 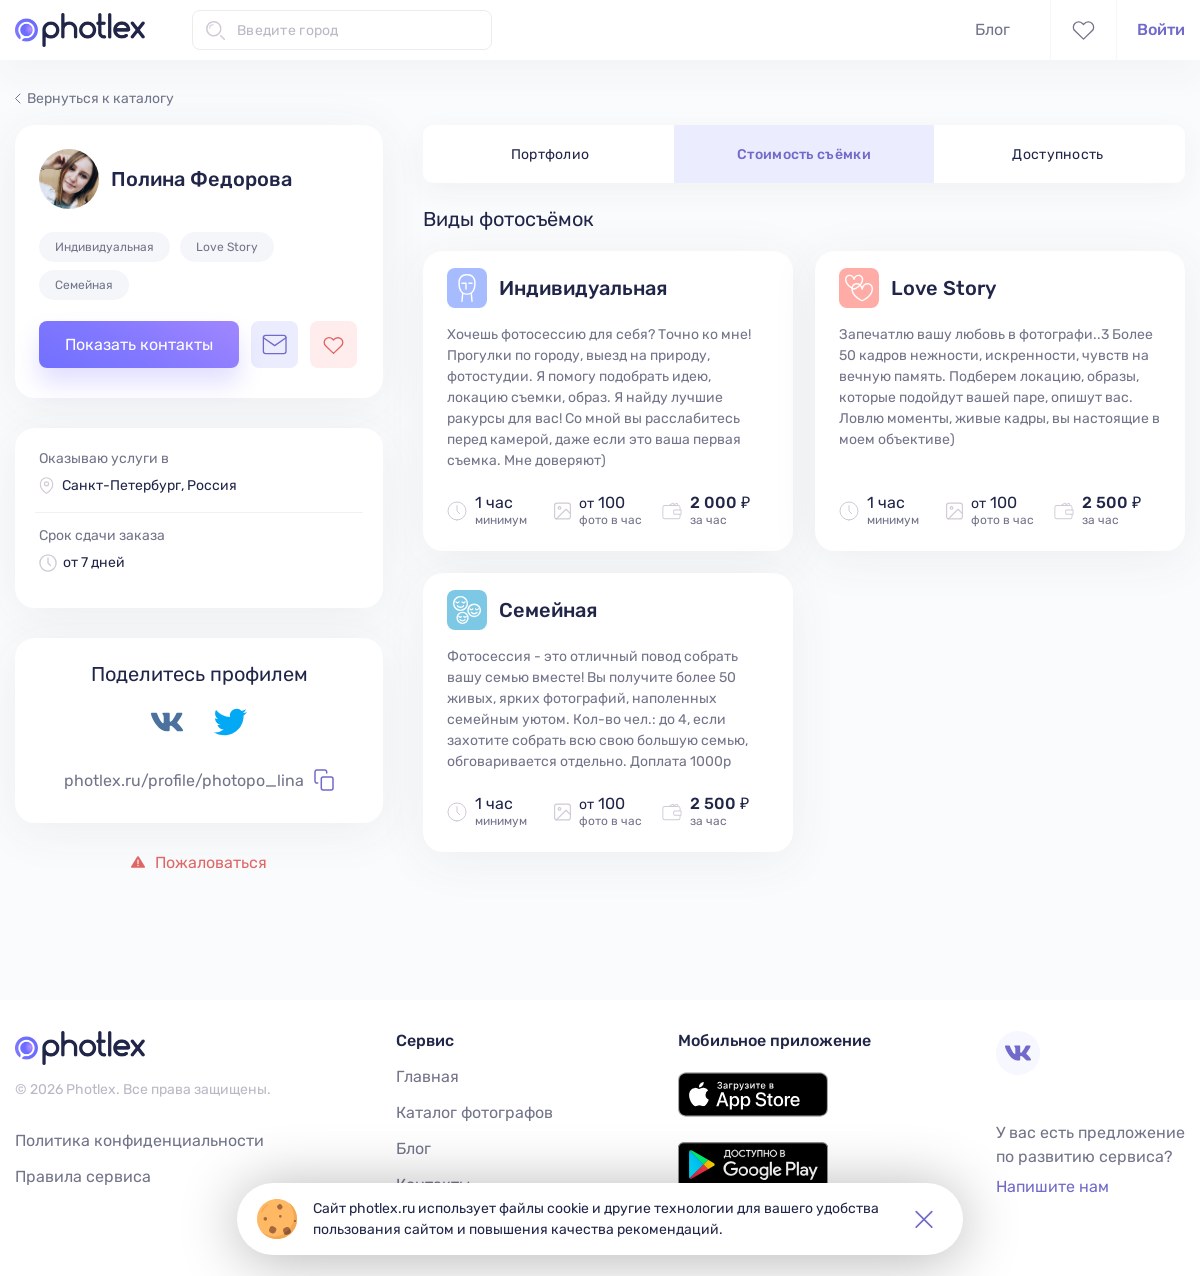 I want to click on Главная, so click(x=427, y=1076).